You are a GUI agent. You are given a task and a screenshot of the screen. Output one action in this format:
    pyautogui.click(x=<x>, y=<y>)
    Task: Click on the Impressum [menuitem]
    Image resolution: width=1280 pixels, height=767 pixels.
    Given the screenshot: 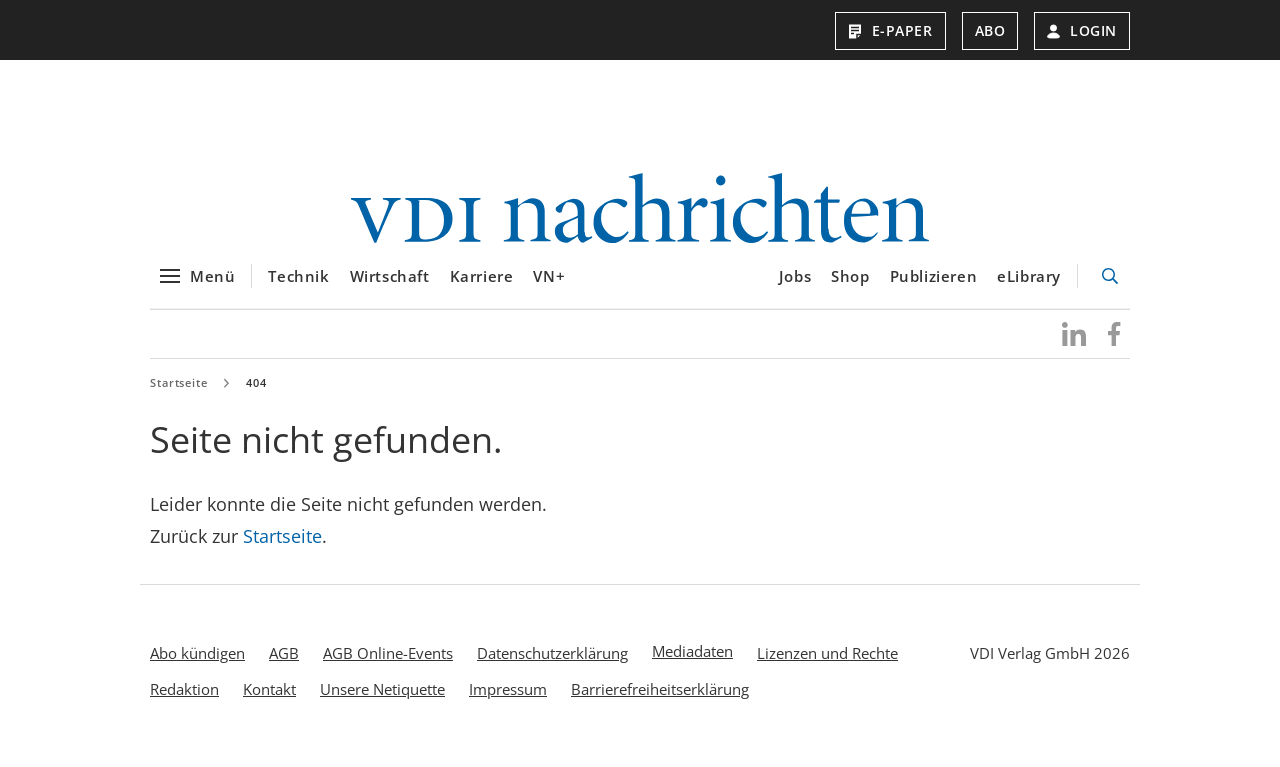 What is the action you would take?
    pyautogui.click(x=508, y=699)
    